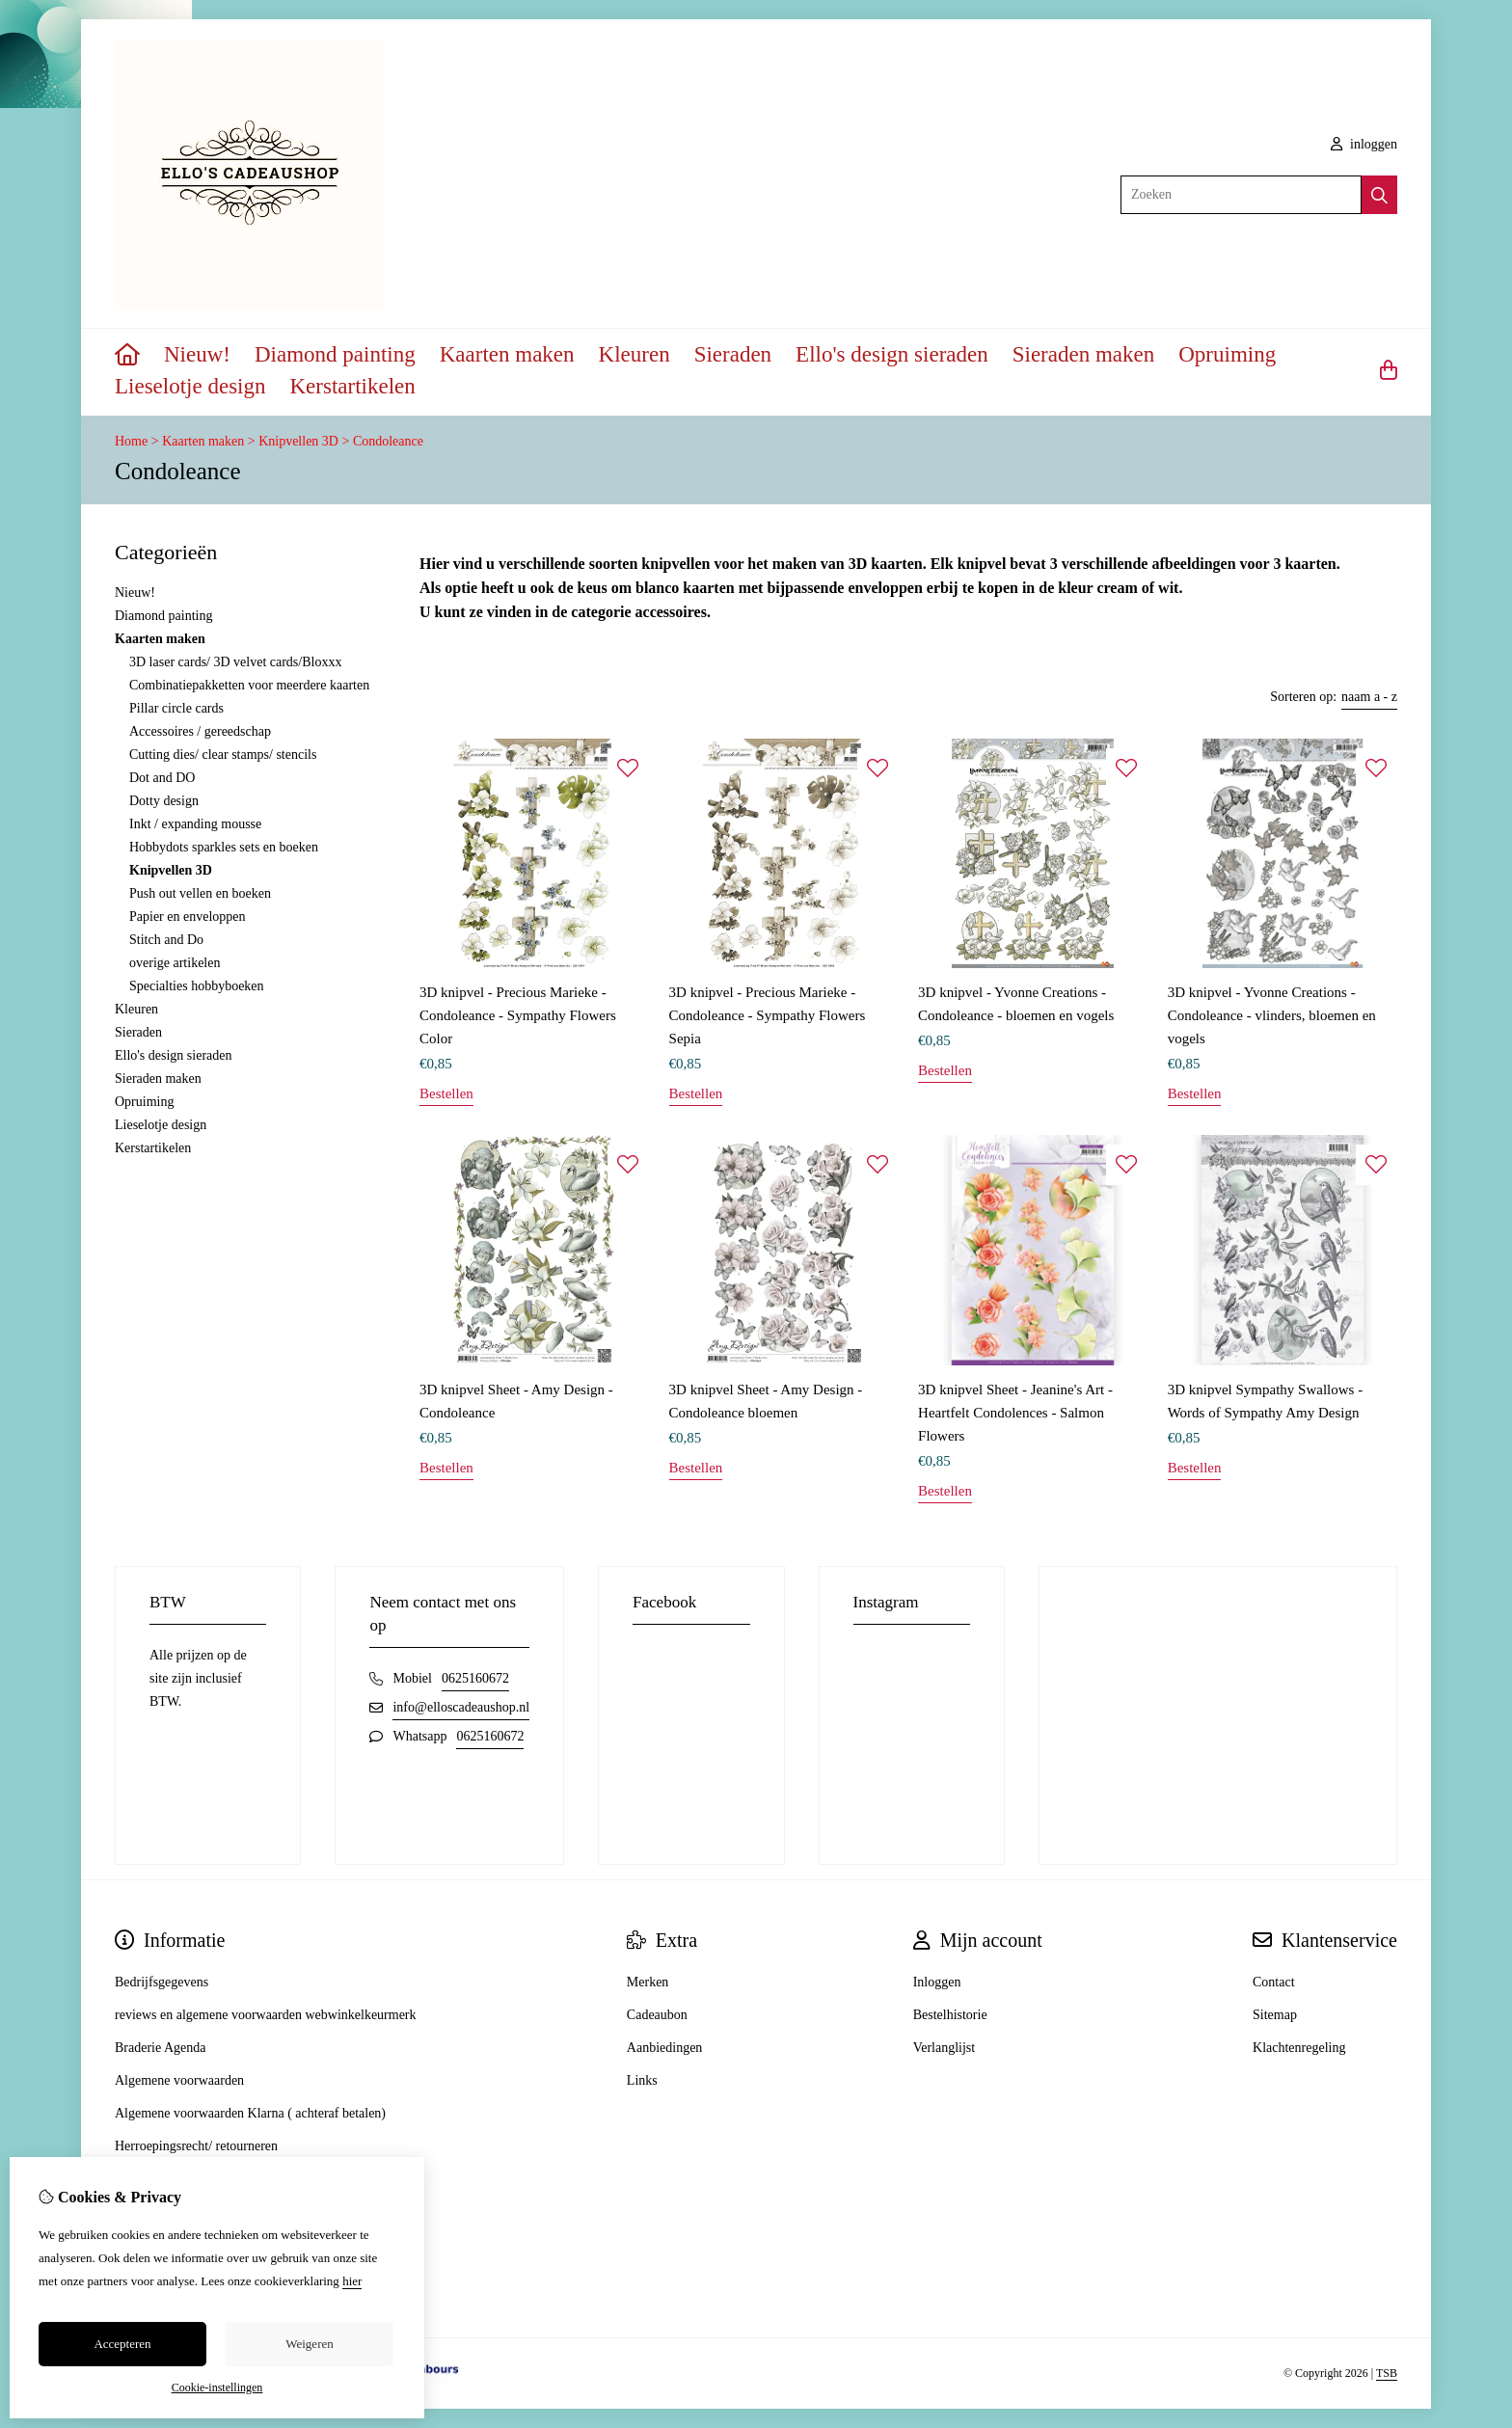 The width and height of the screenshot is (1512, 2428). What do you see at coordinates (665, 2047) in the screenshot?
I see `Aanbiedingen` at bounding box center [665, 2047].